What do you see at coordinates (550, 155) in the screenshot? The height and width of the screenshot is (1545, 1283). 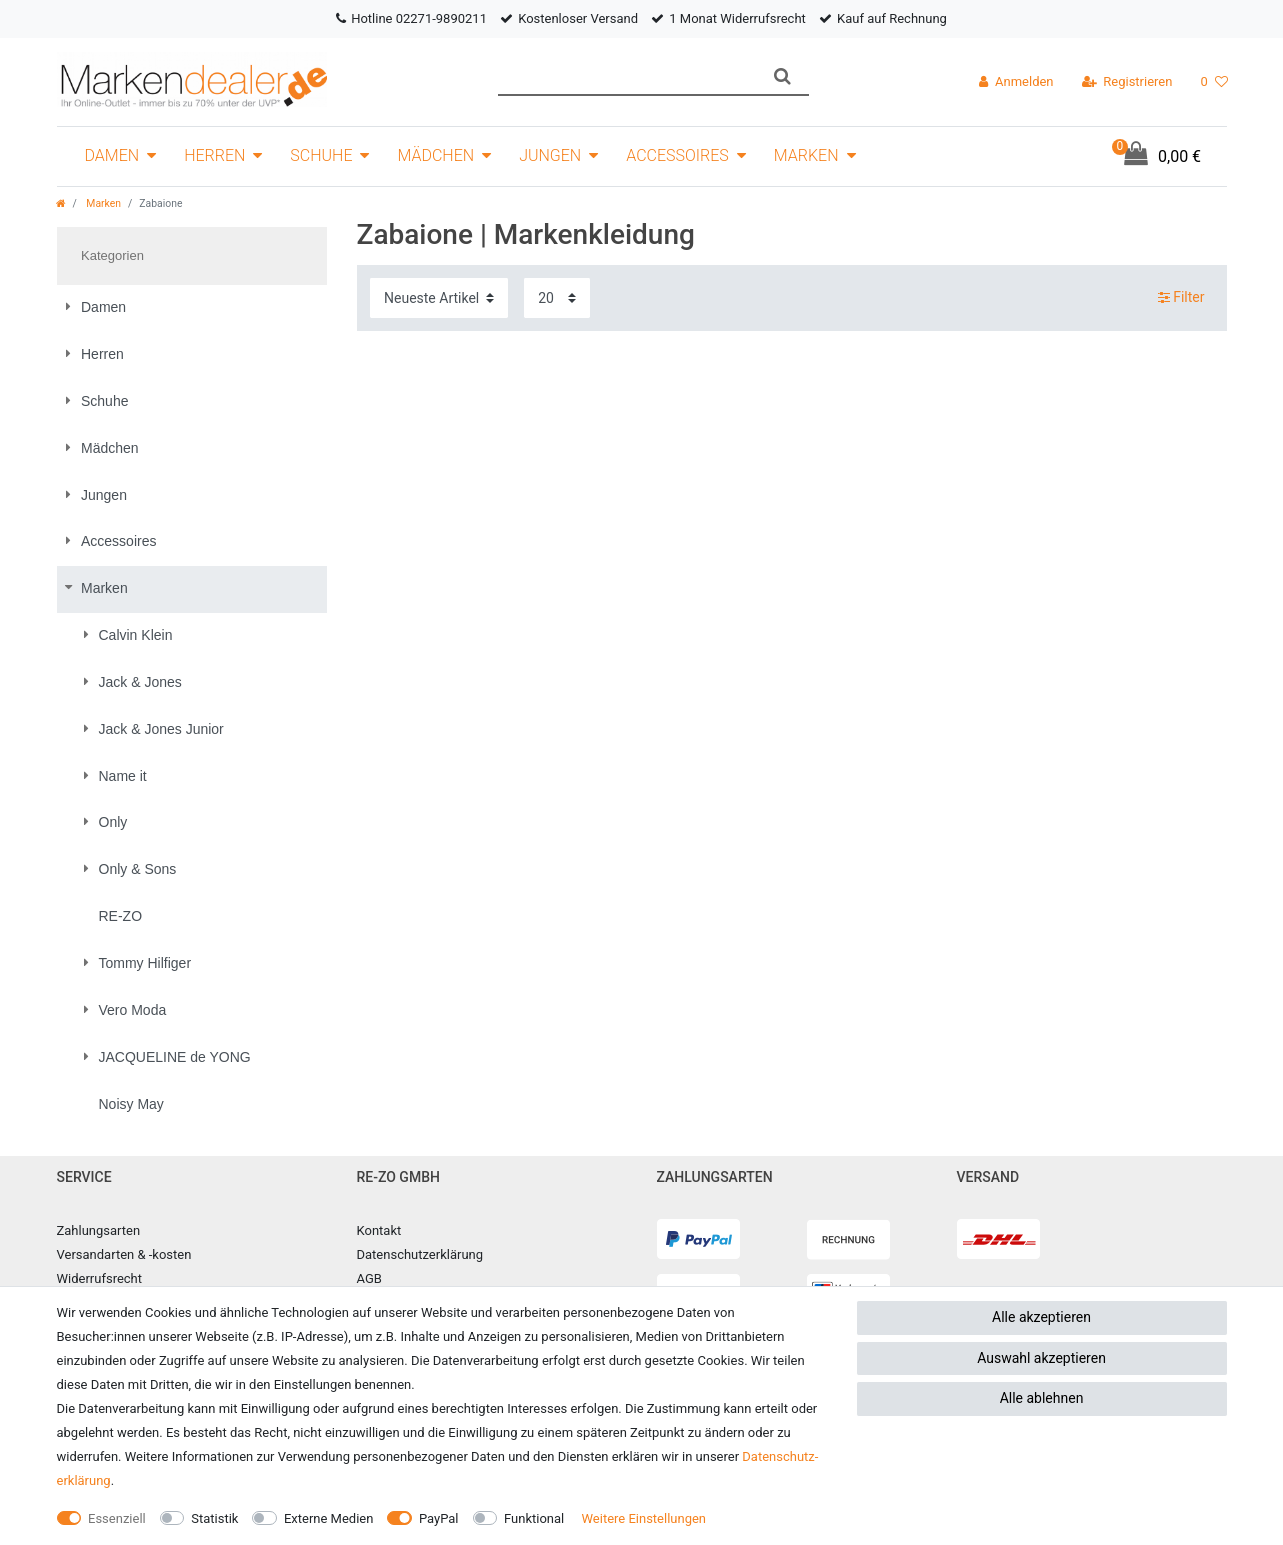 I see `Jungen` at bounding box center [550, 155].